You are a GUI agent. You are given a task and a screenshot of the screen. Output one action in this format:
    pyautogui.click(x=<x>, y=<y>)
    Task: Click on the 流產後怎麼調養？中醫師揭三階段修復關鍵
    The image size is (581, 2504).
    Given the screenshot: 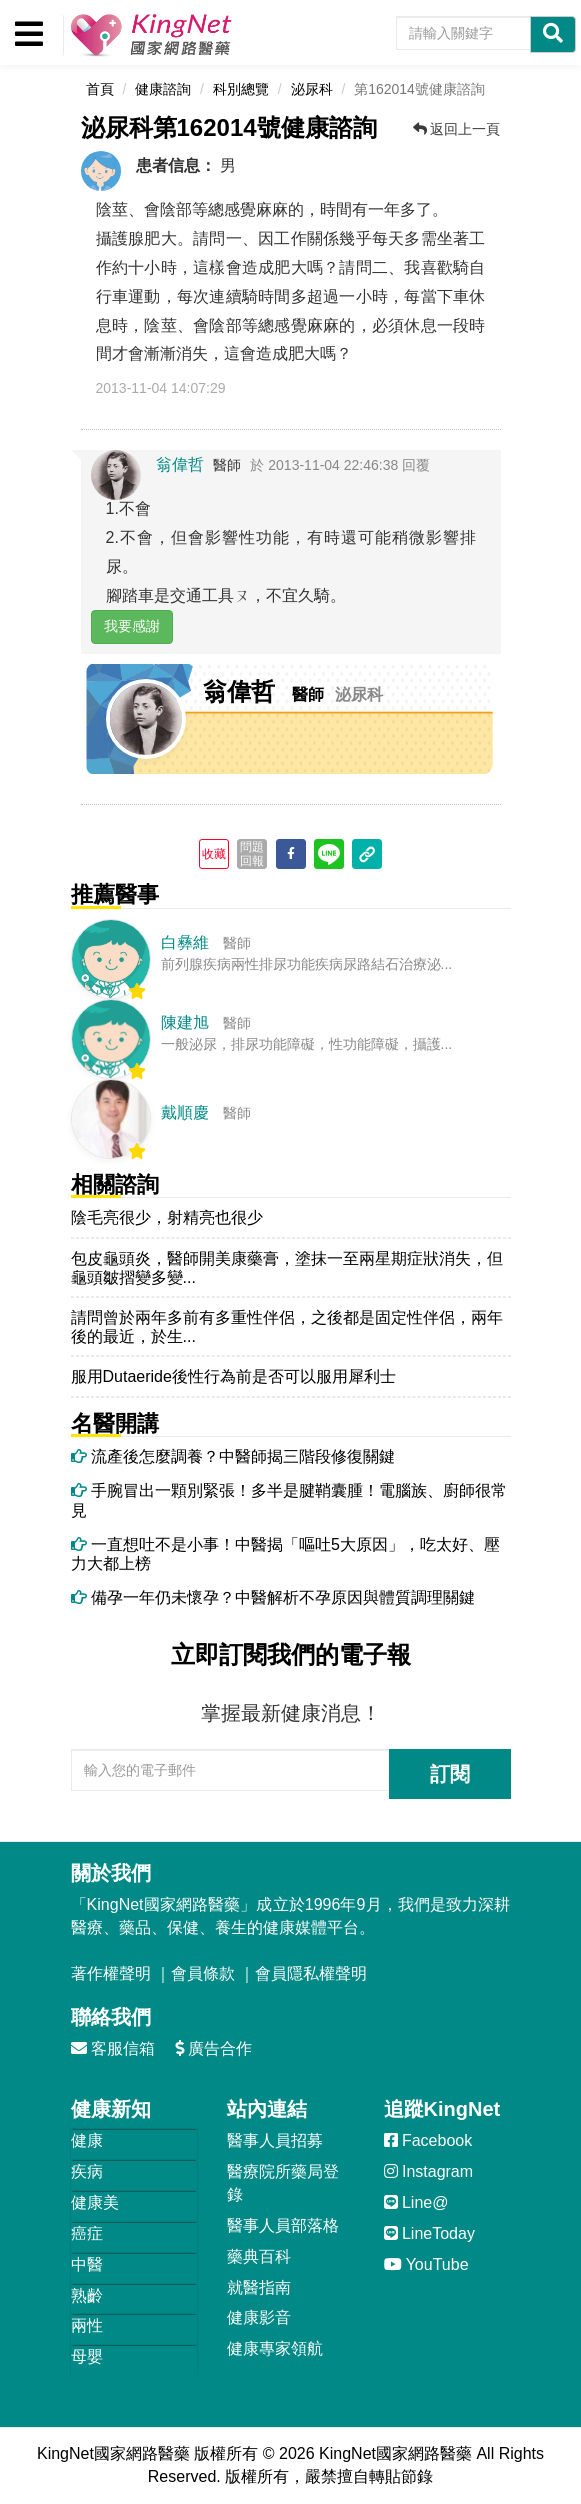 What is the action you would take?
    pyautogui.click(x=233, y=1456)
    